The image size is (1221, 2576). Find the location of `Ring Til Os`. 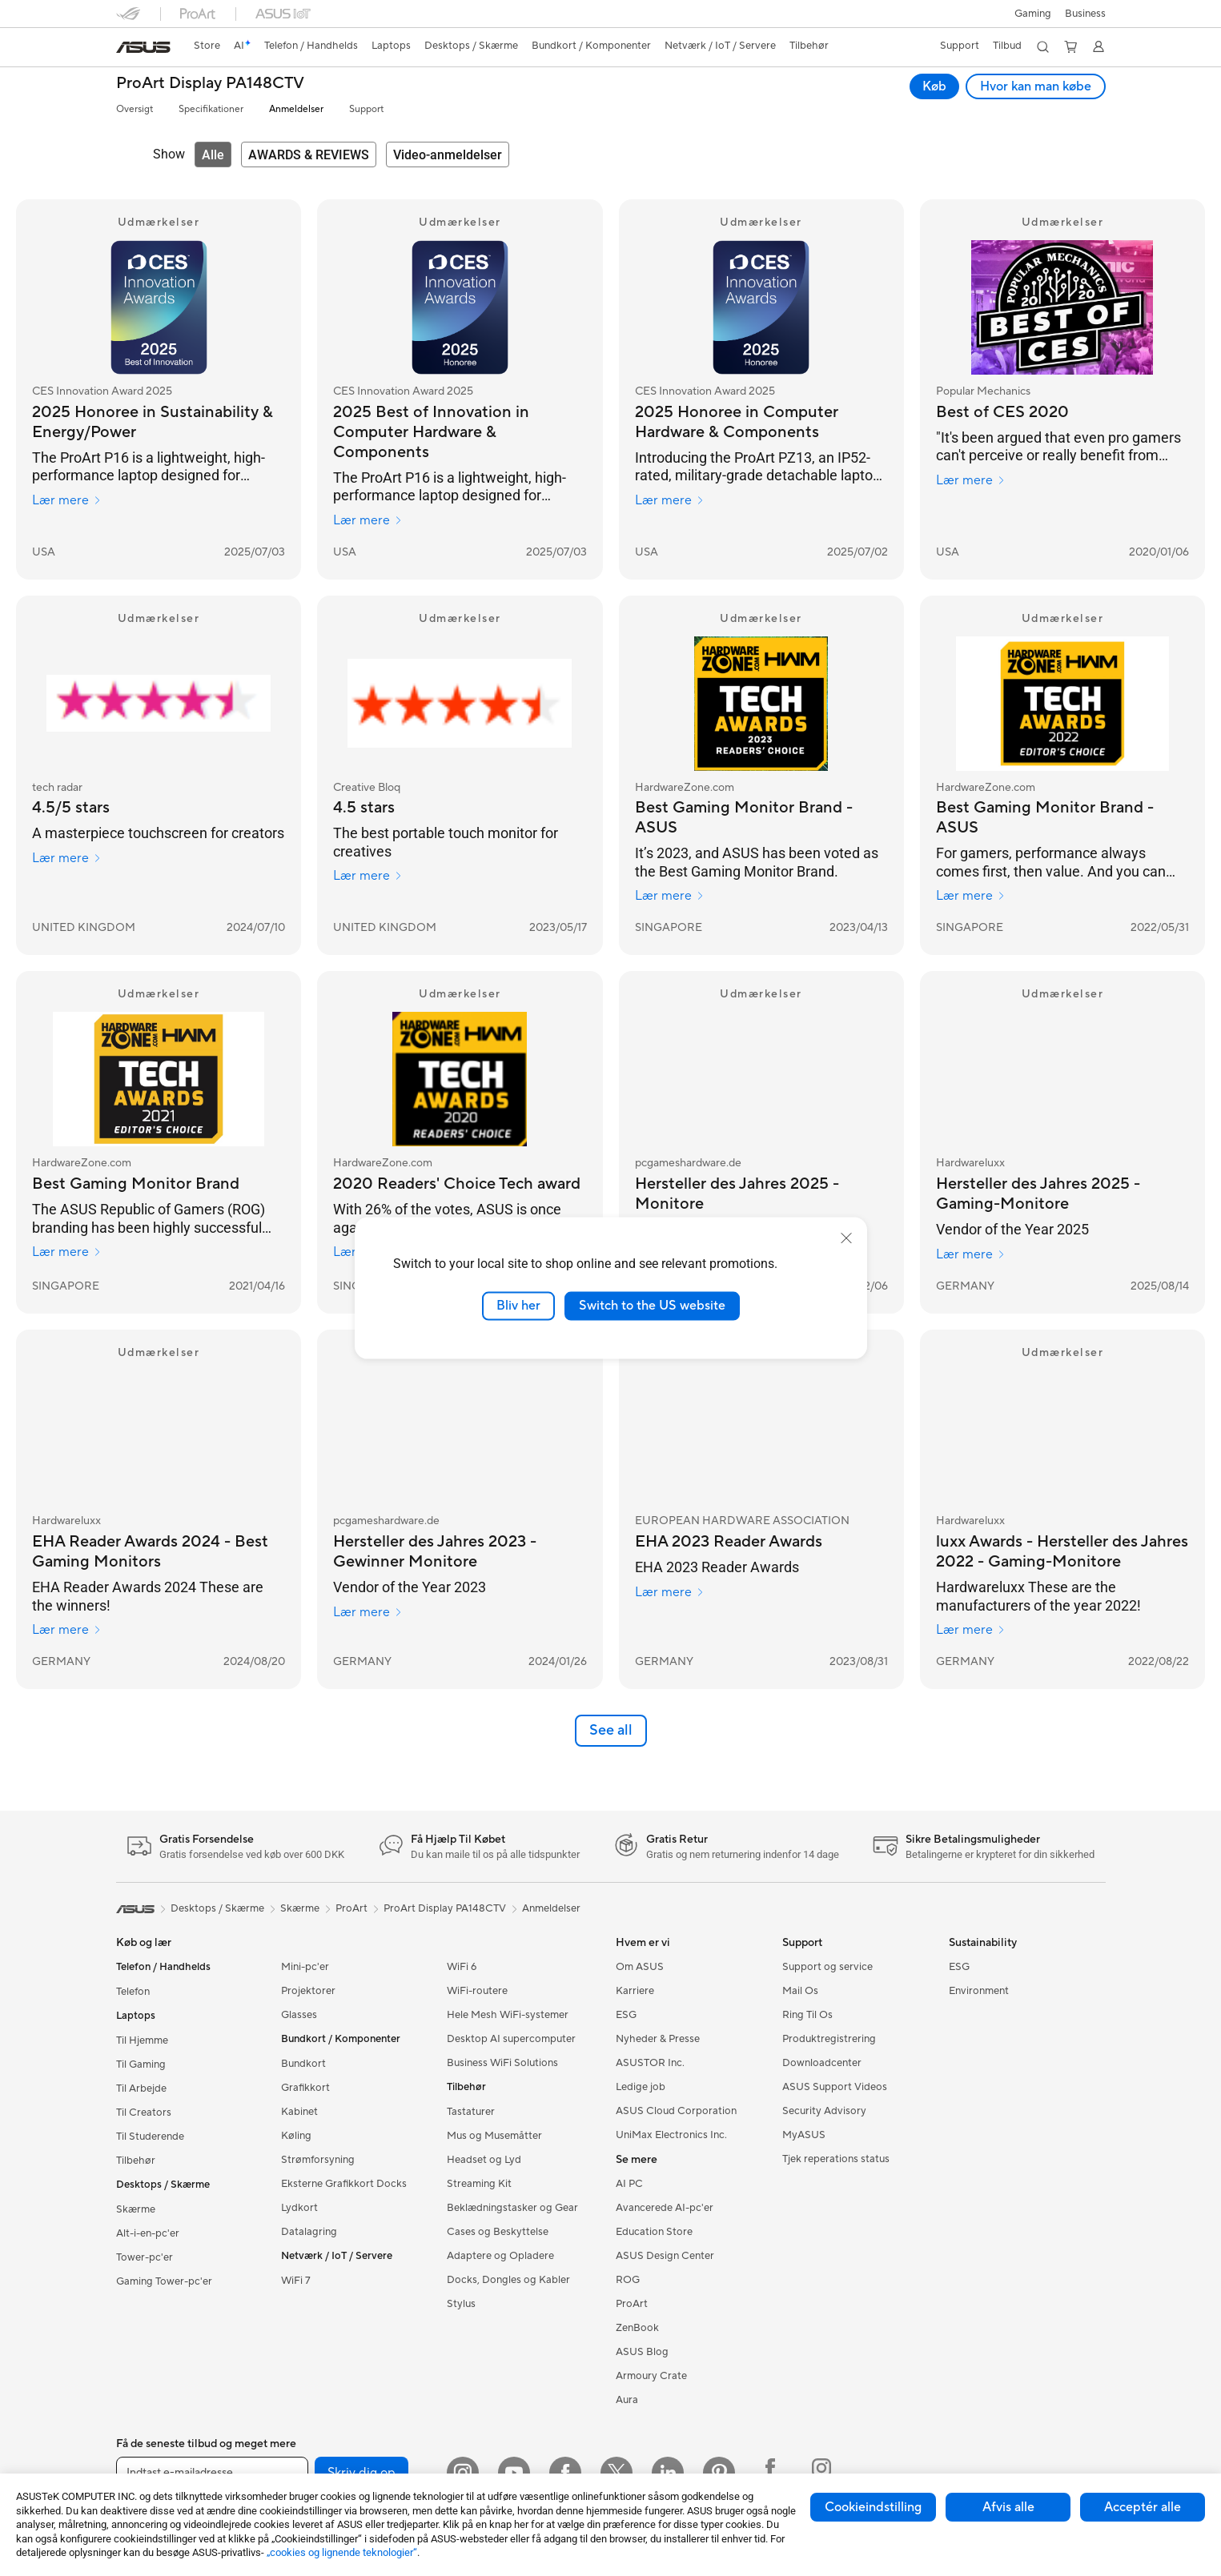

Ring Til Os is located at coordinates (807, 2014).